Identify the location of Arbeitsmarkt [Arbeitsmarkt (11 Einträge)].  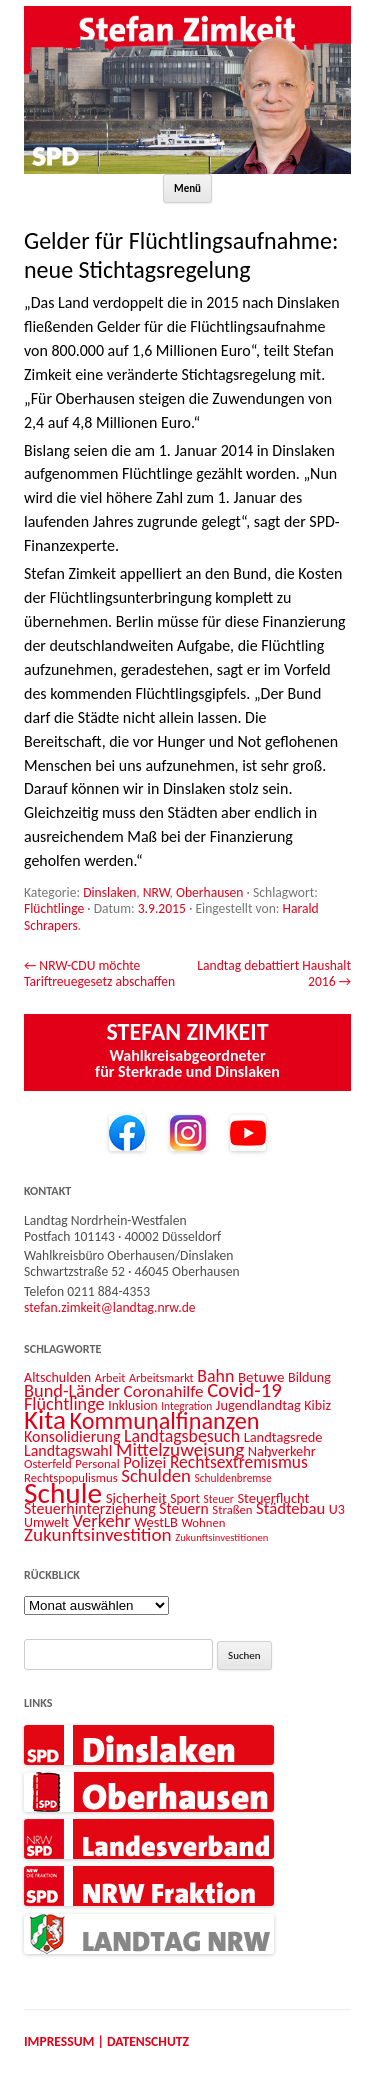
(161, 1377).